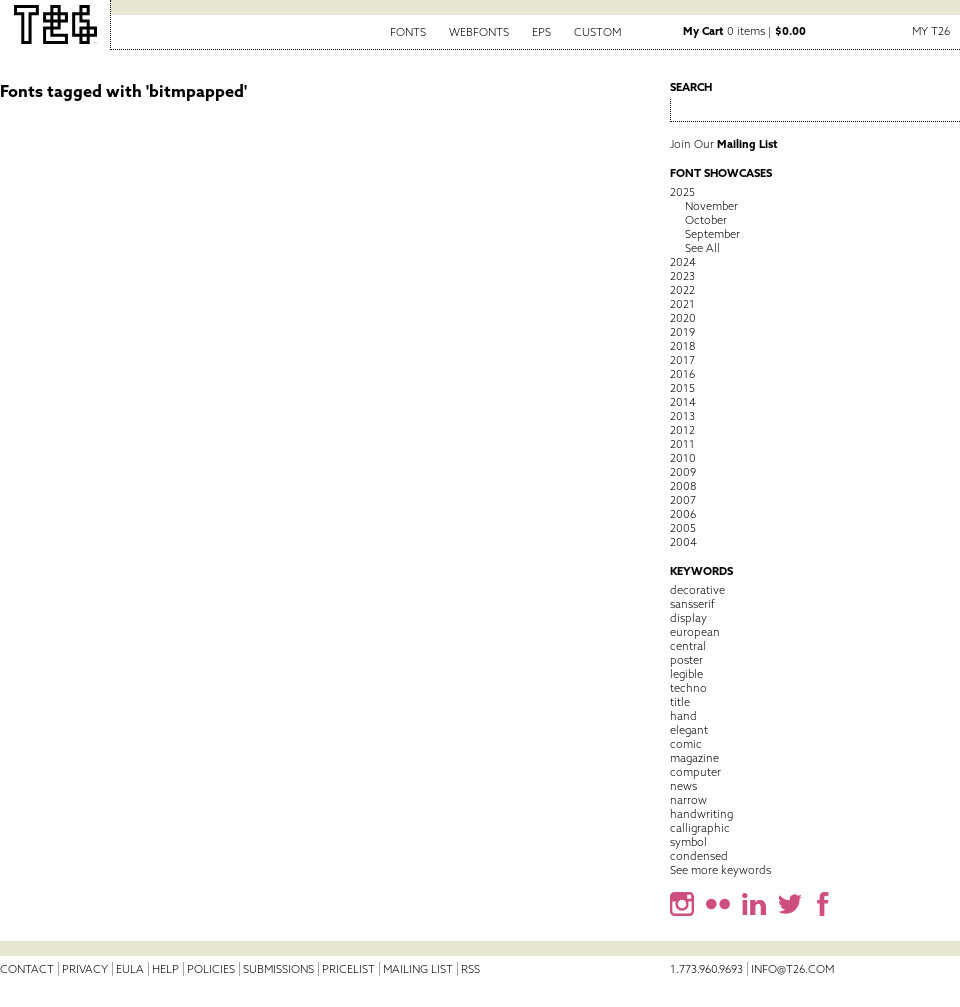  I want to click on info@t26.com, so click(792, 969).